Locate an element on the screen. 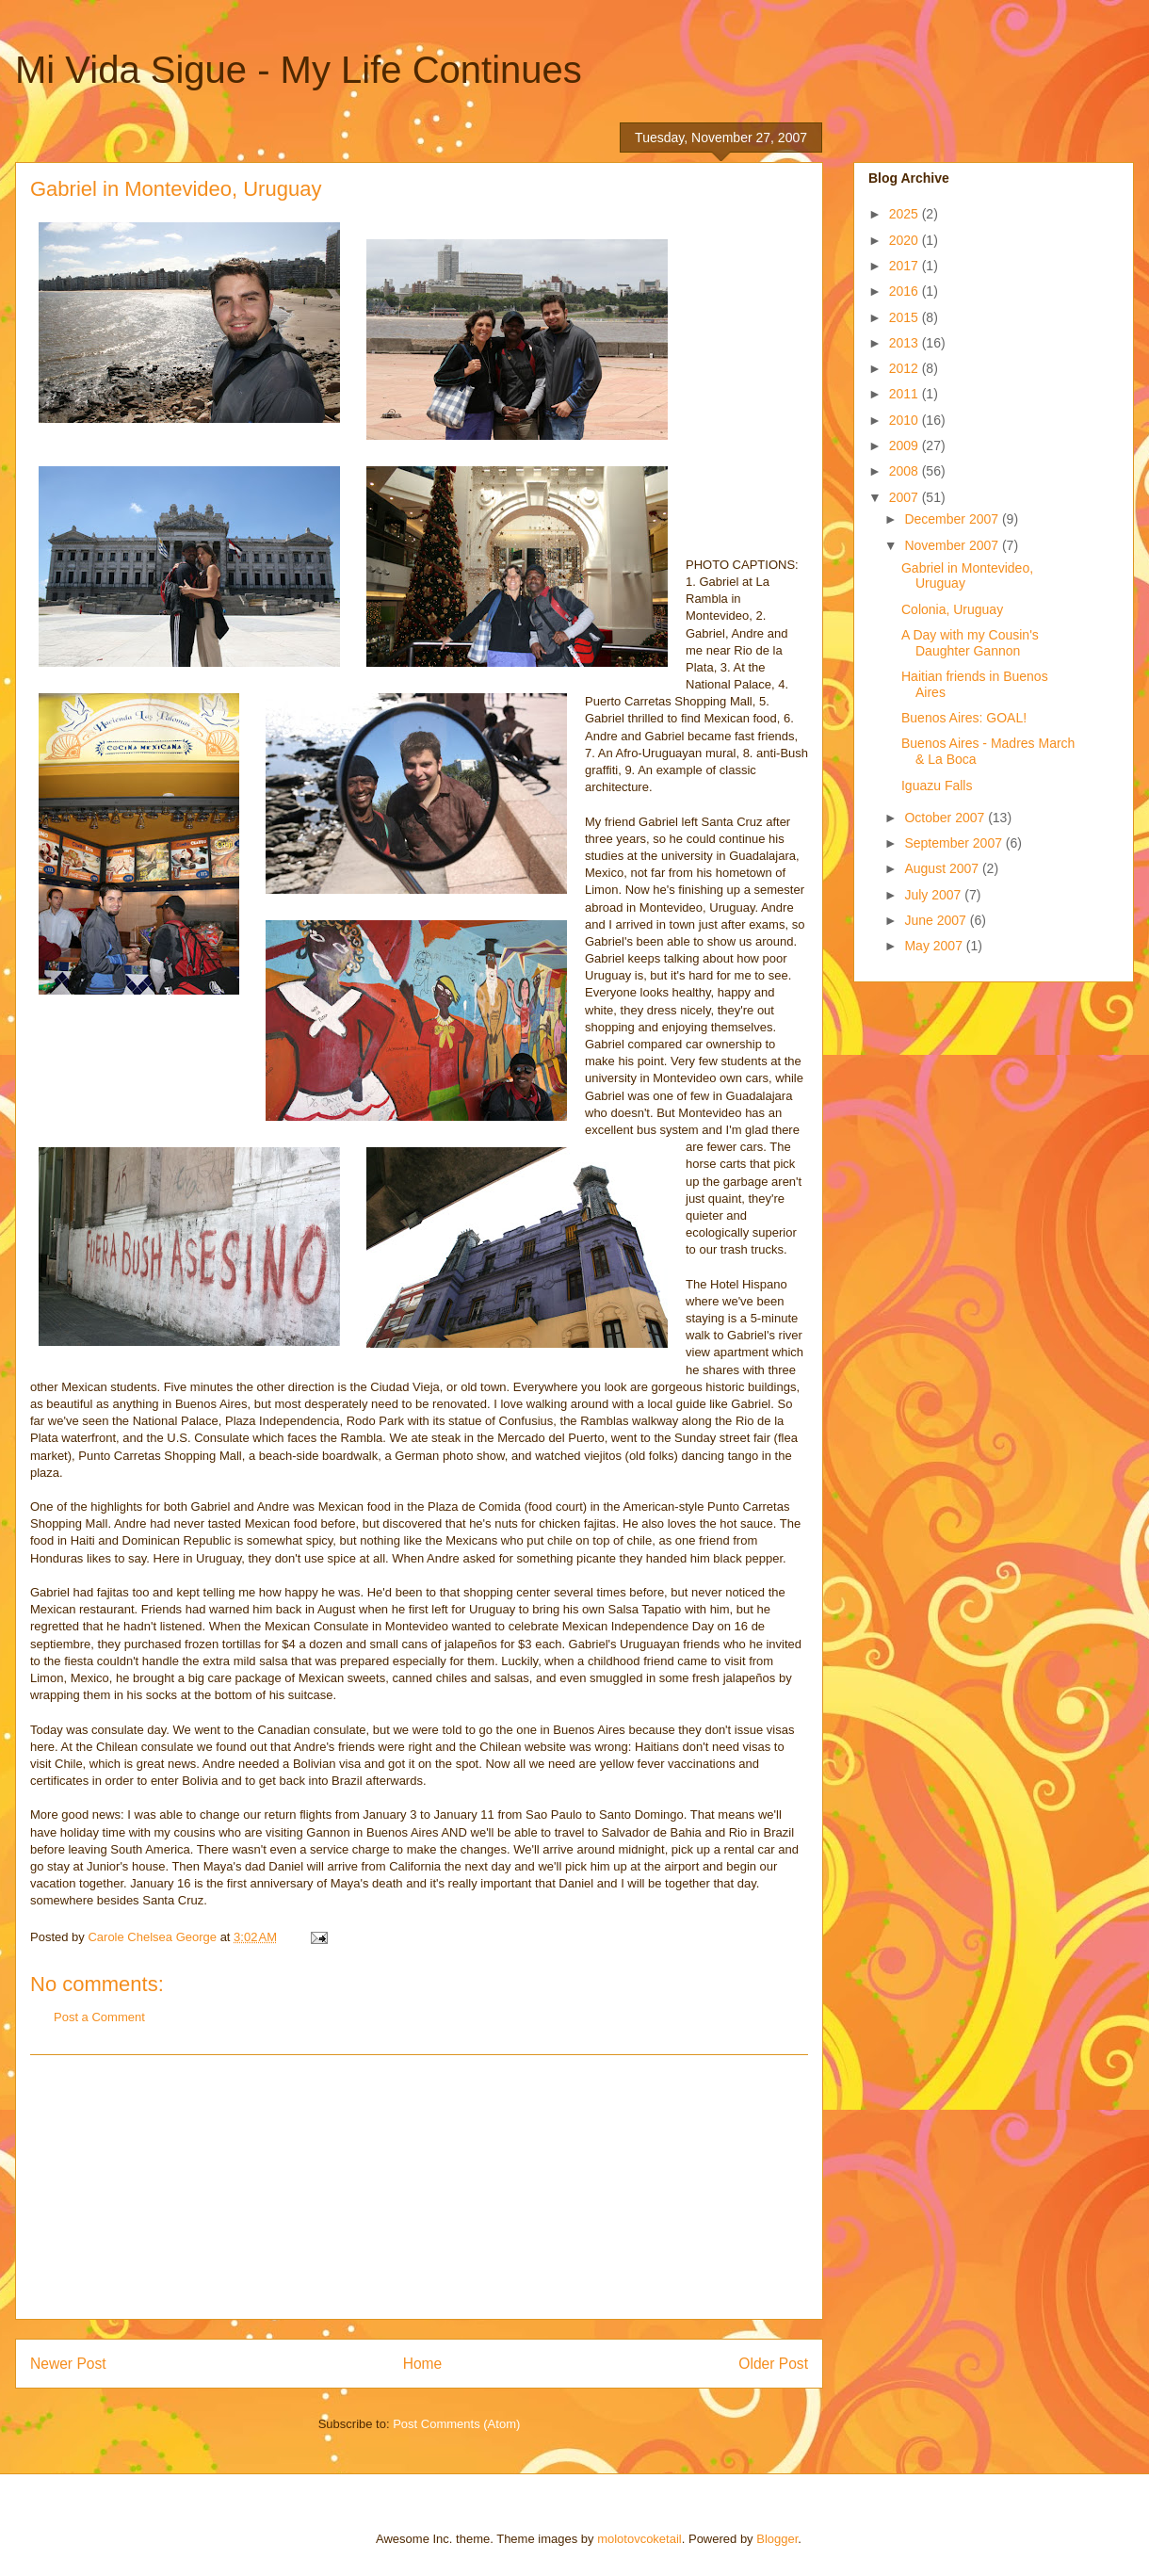  Mi Vida Sigue - My Life Continues is located at coordinates (298, 69).